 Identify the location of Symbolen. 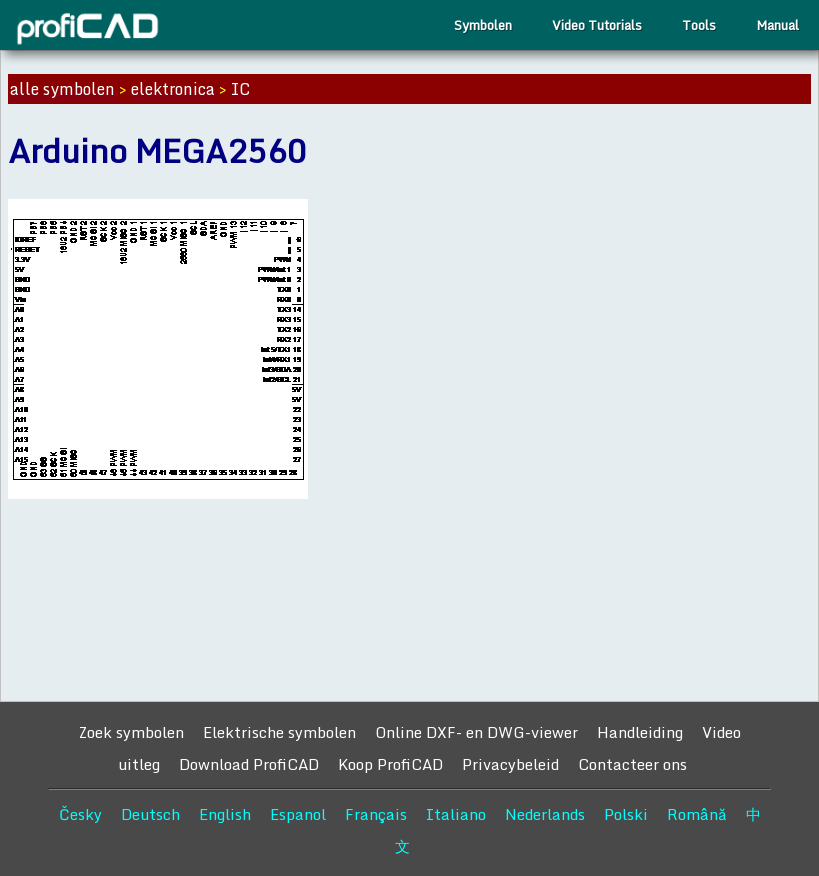
(483, 25).